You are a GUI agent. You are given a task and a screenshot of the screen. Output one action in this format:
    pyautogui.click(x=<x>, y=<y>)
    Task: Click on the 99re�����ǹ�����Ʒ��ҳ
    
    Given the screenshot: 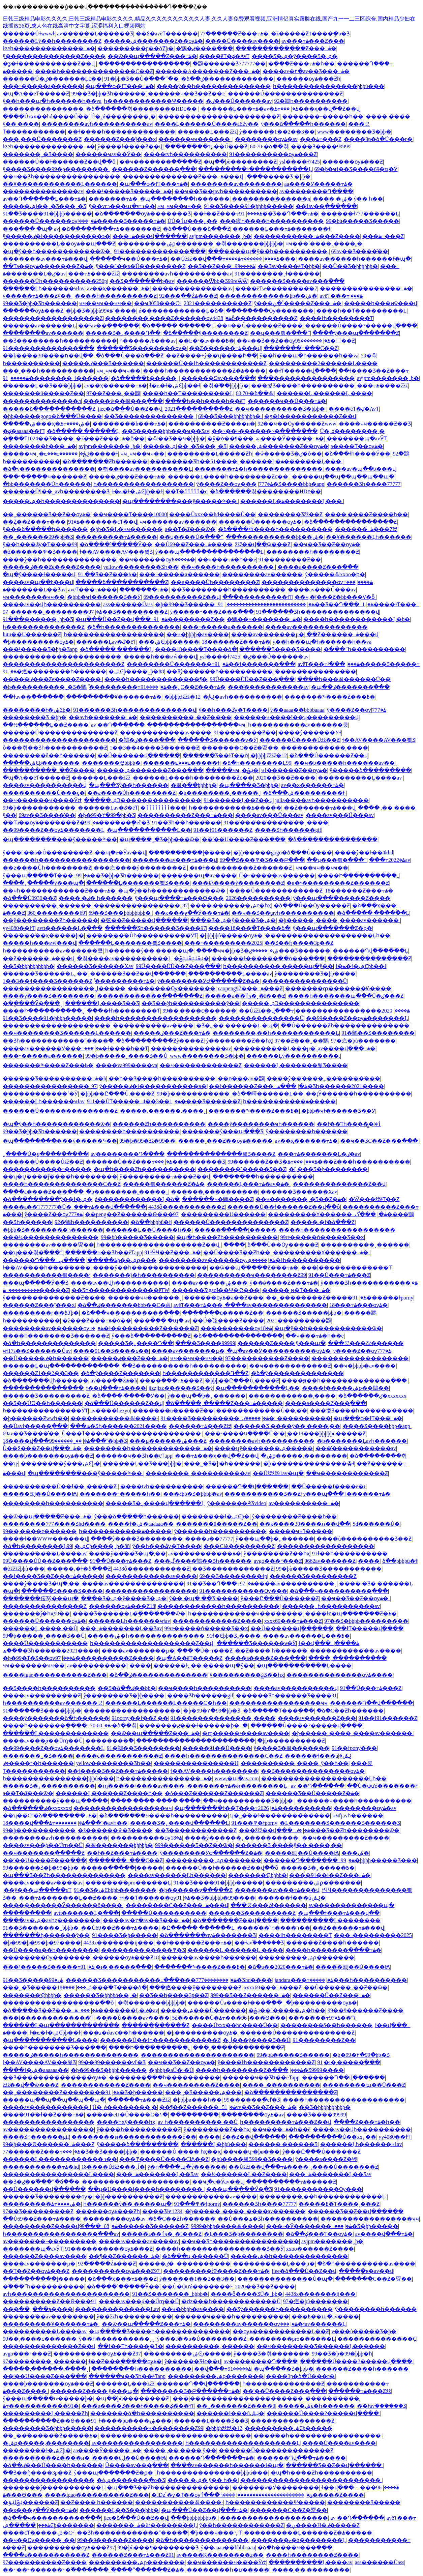 What is the action you would take?
    pyautogui.click(x=322, y=1237)
    